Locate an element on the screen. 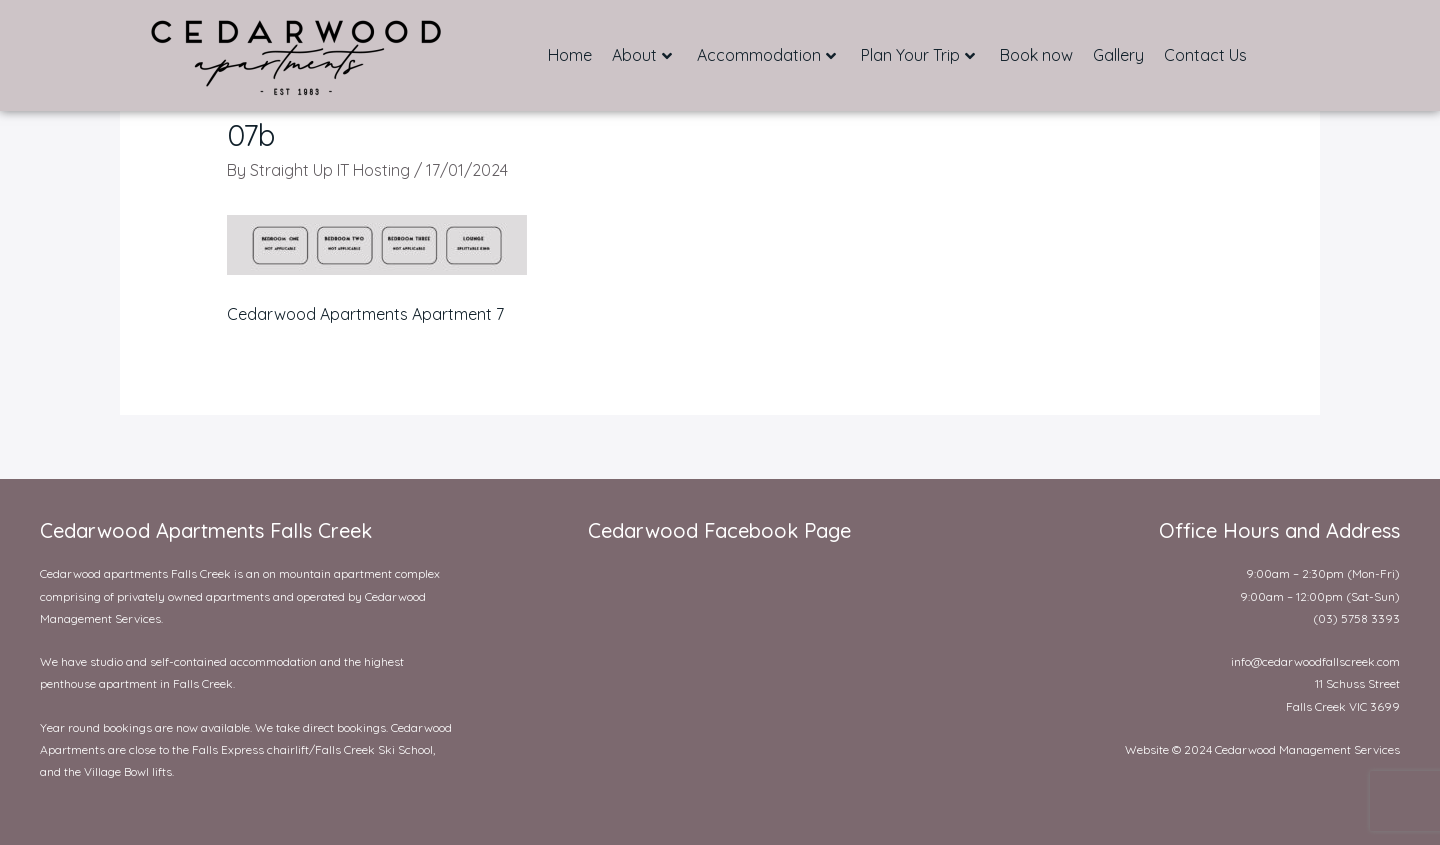 The image size is (1440, 845). Plan Your Trip is located at coordinates (918, 55).